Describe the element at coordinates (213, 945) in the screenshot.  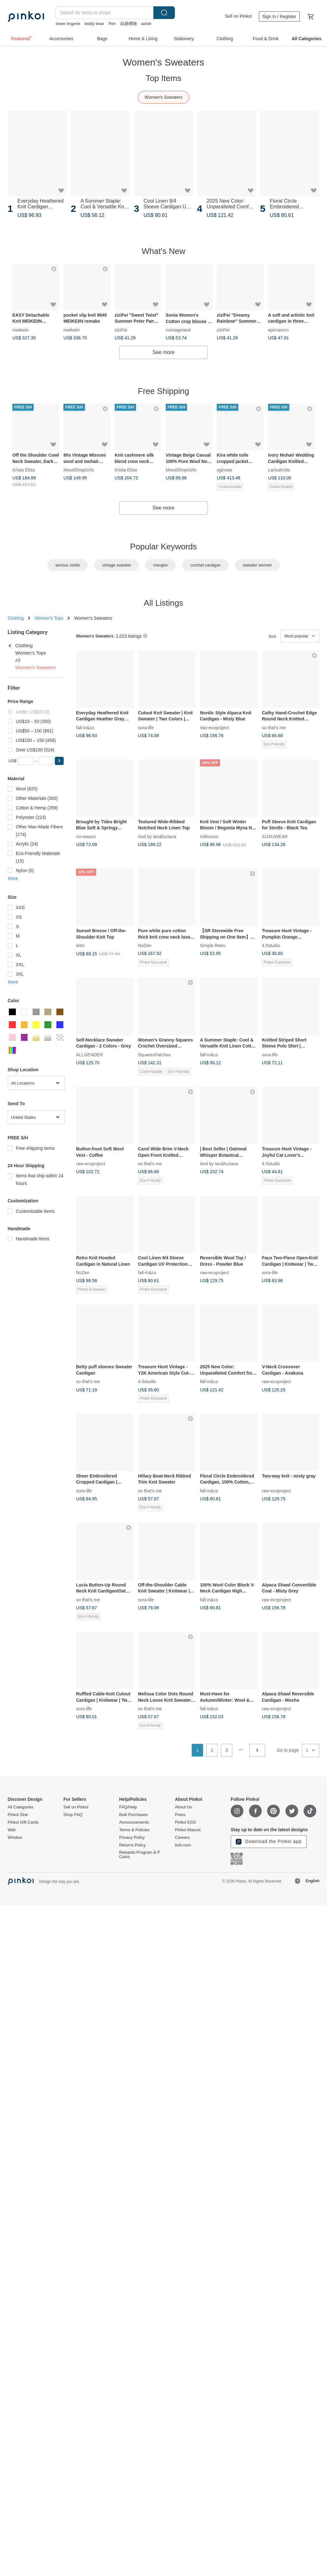
I see `Simple Retro` at that location.